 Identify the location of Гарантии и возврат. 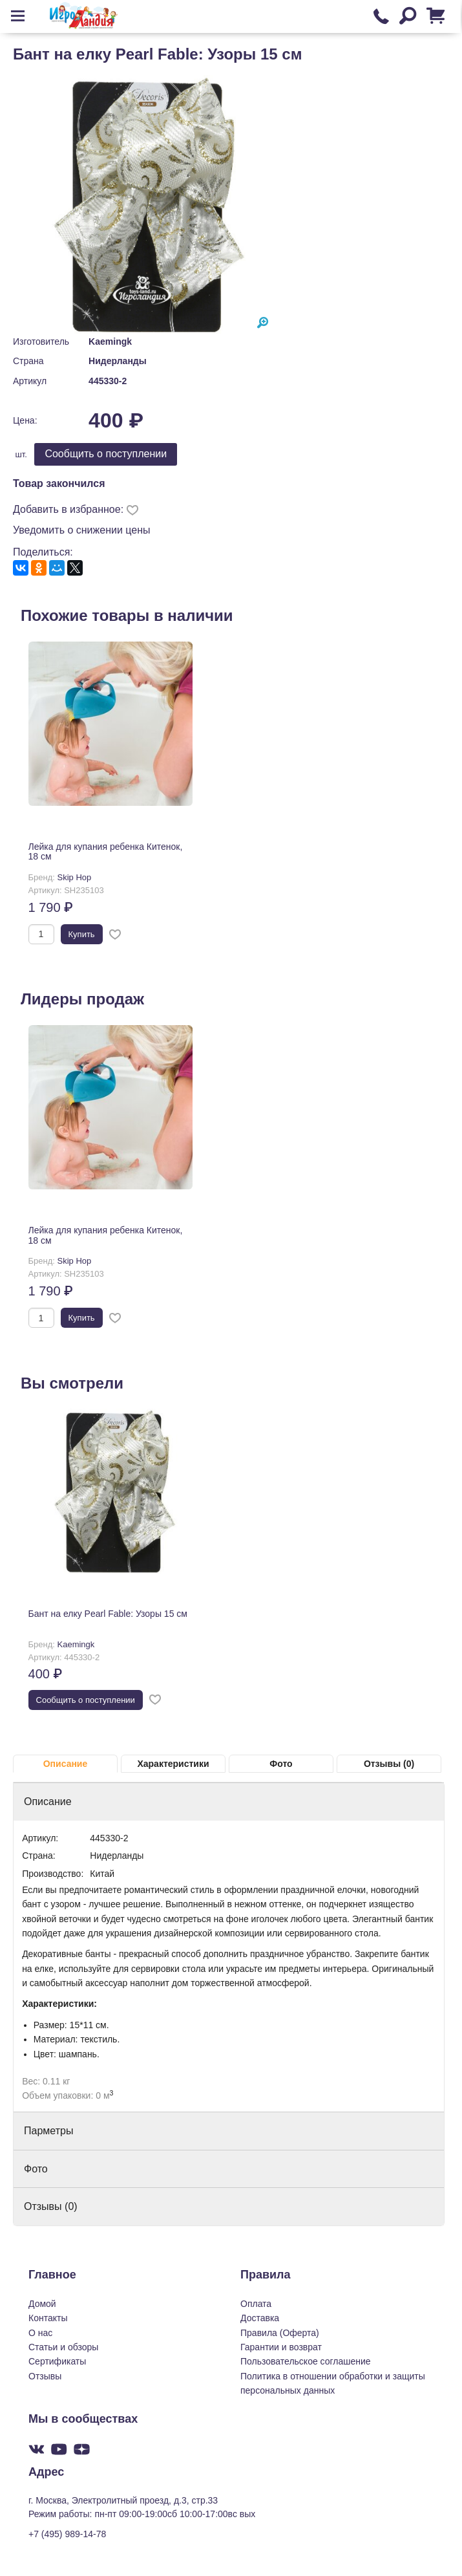
(281, 2347).